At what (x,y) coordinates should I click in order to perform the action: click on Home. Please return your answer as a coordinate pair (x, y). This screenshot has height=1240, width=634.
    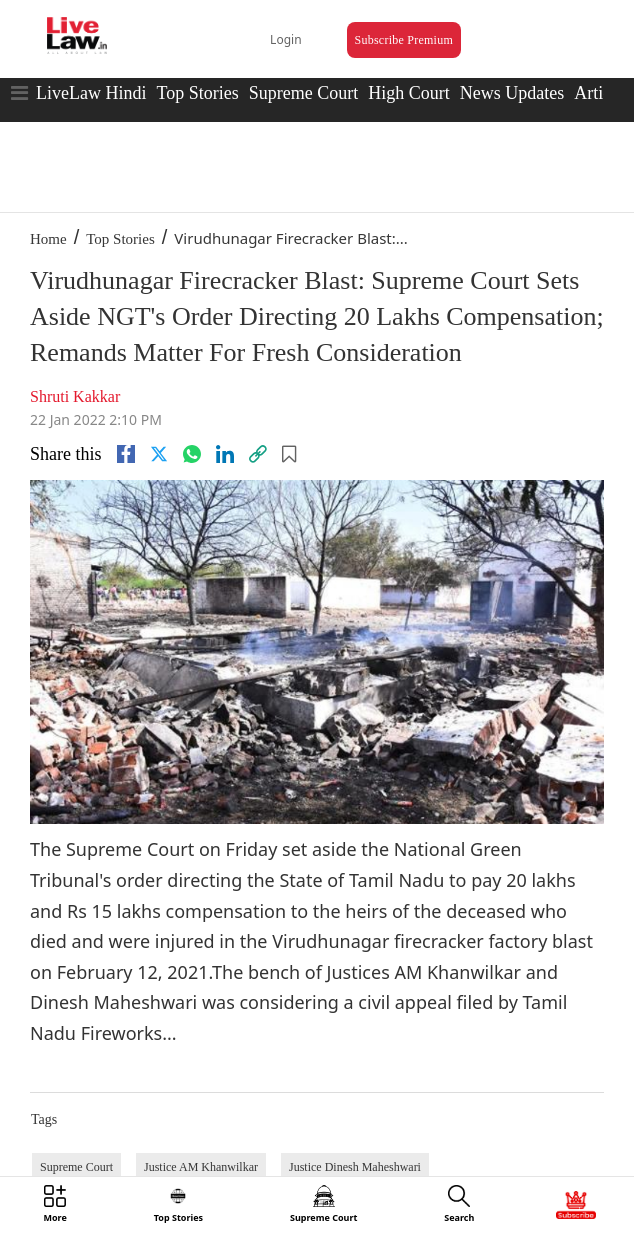
    Looking at the image, I should click on (48, 239).